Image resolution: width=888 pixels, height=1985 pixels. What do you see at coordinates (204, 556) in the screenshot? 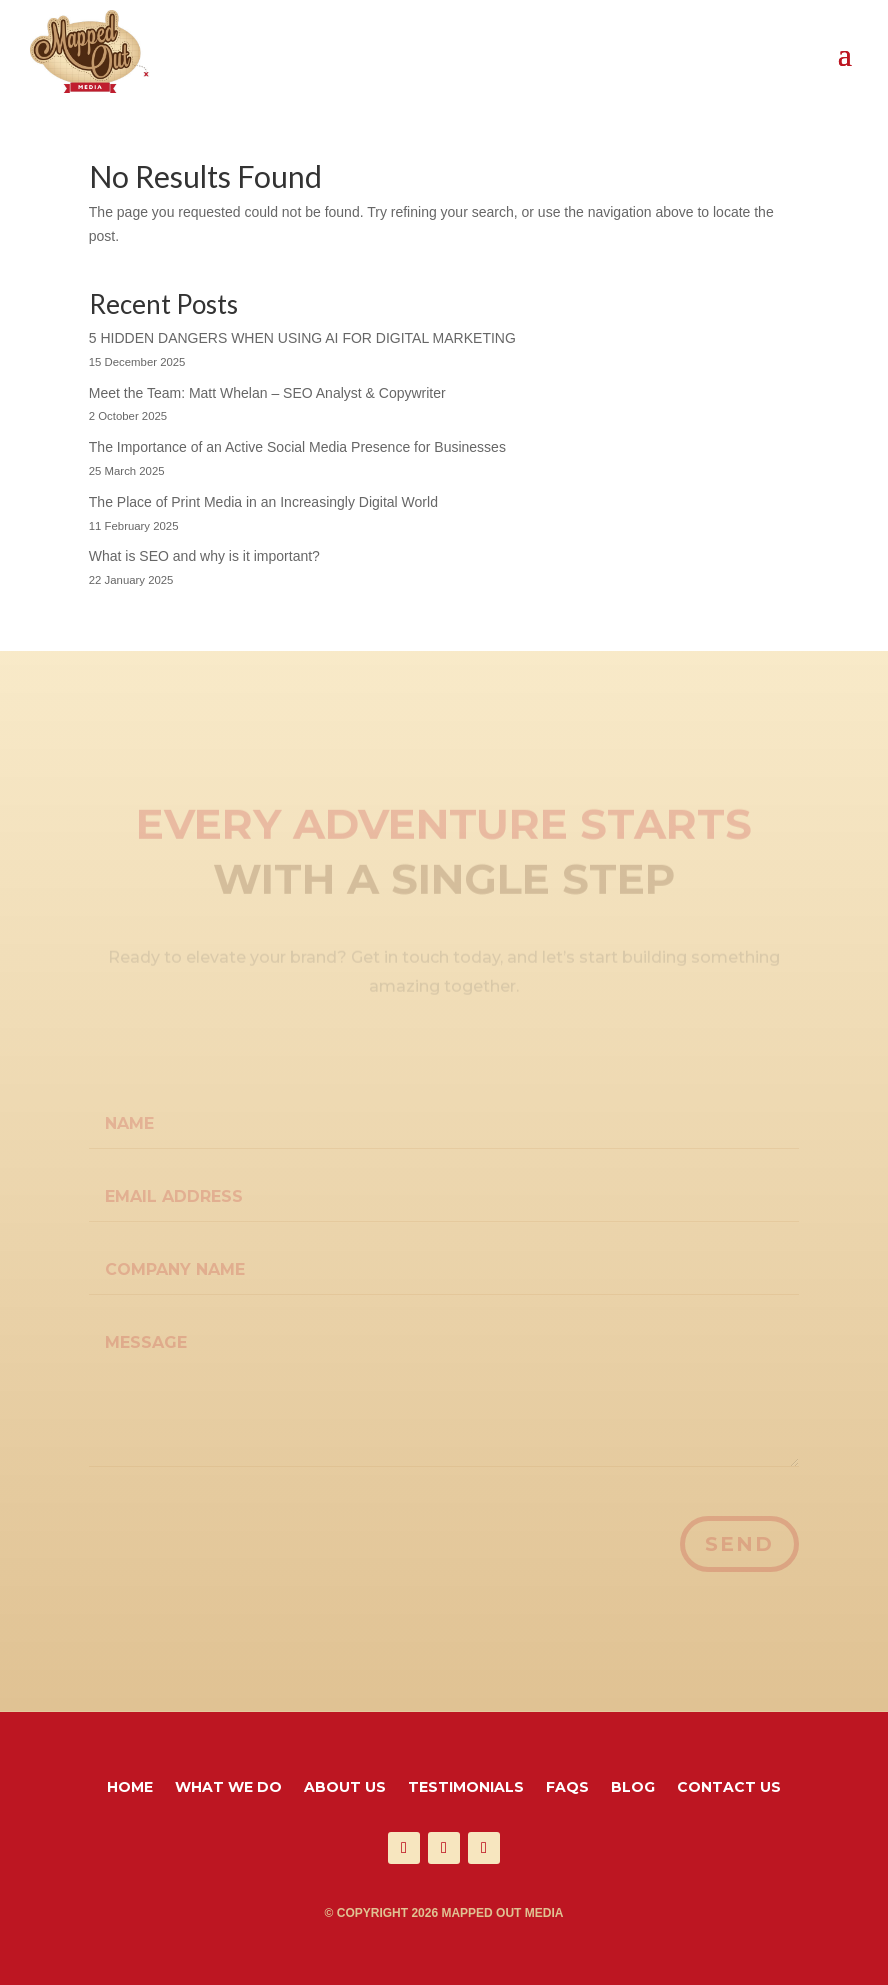
I see `What is SEO and why is it important?` at bounding box center [204, 556].